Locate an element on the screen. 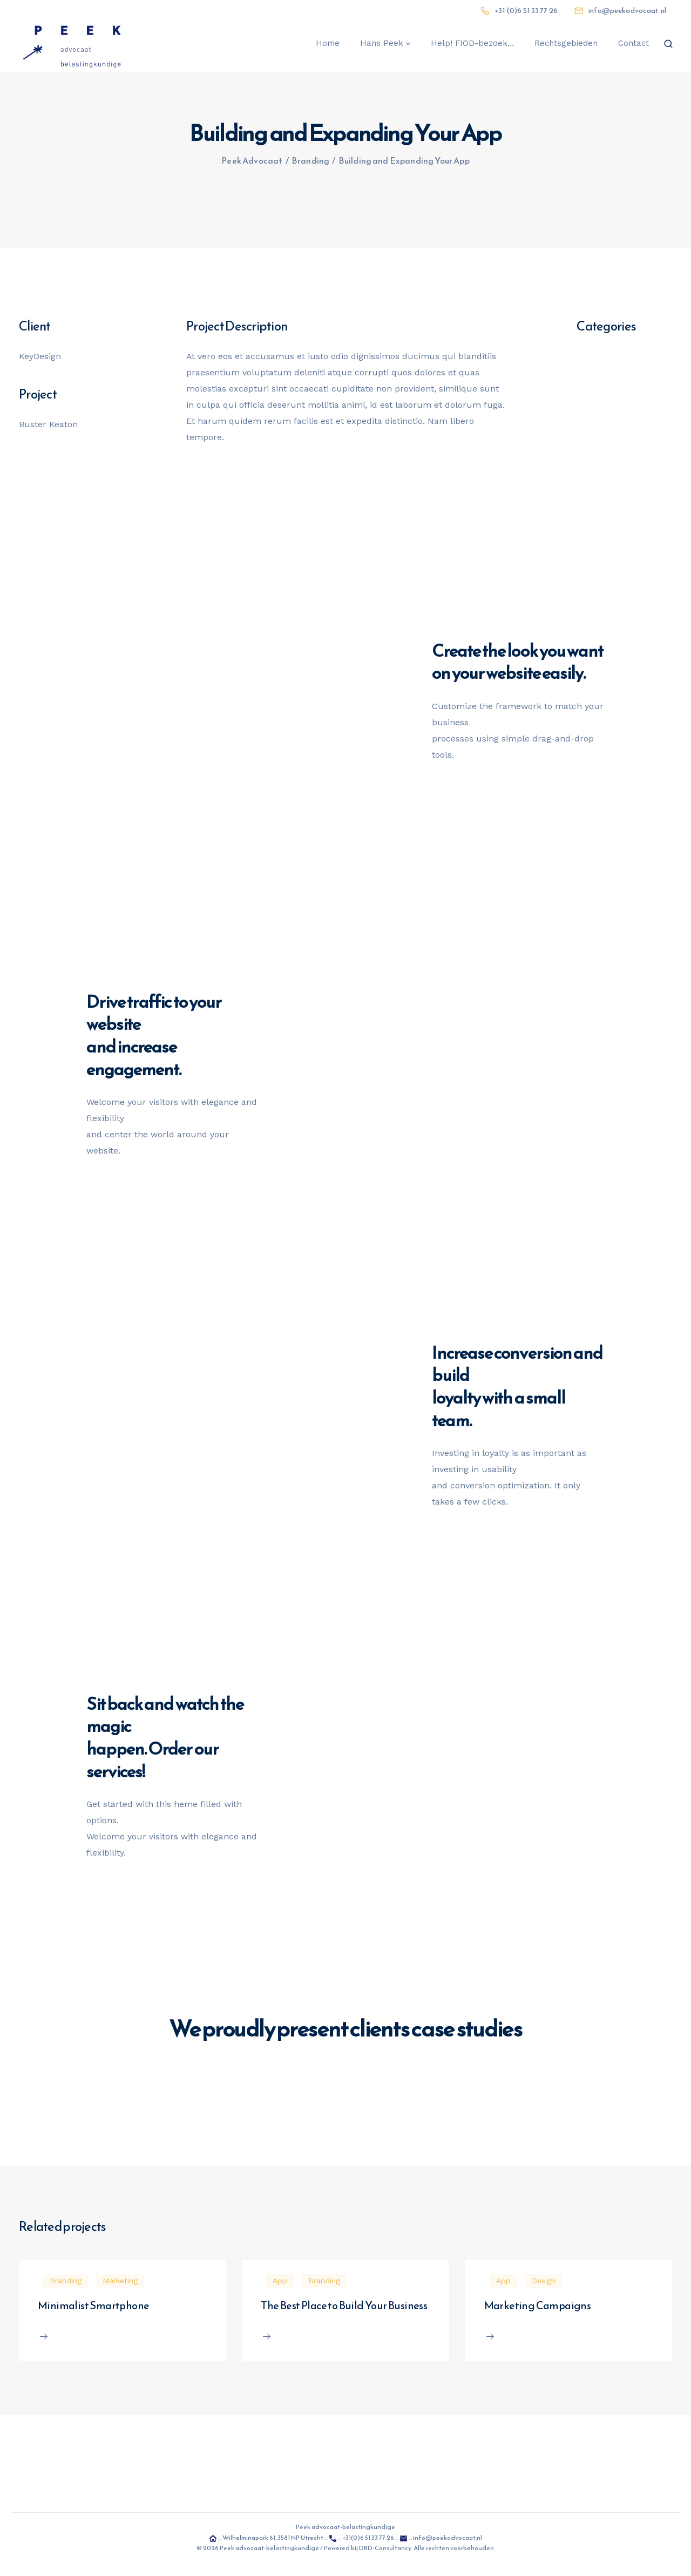 The height and width of the screenshot is (2576, 691). Marketing Campaigns is located at coordinates (537, 2305).